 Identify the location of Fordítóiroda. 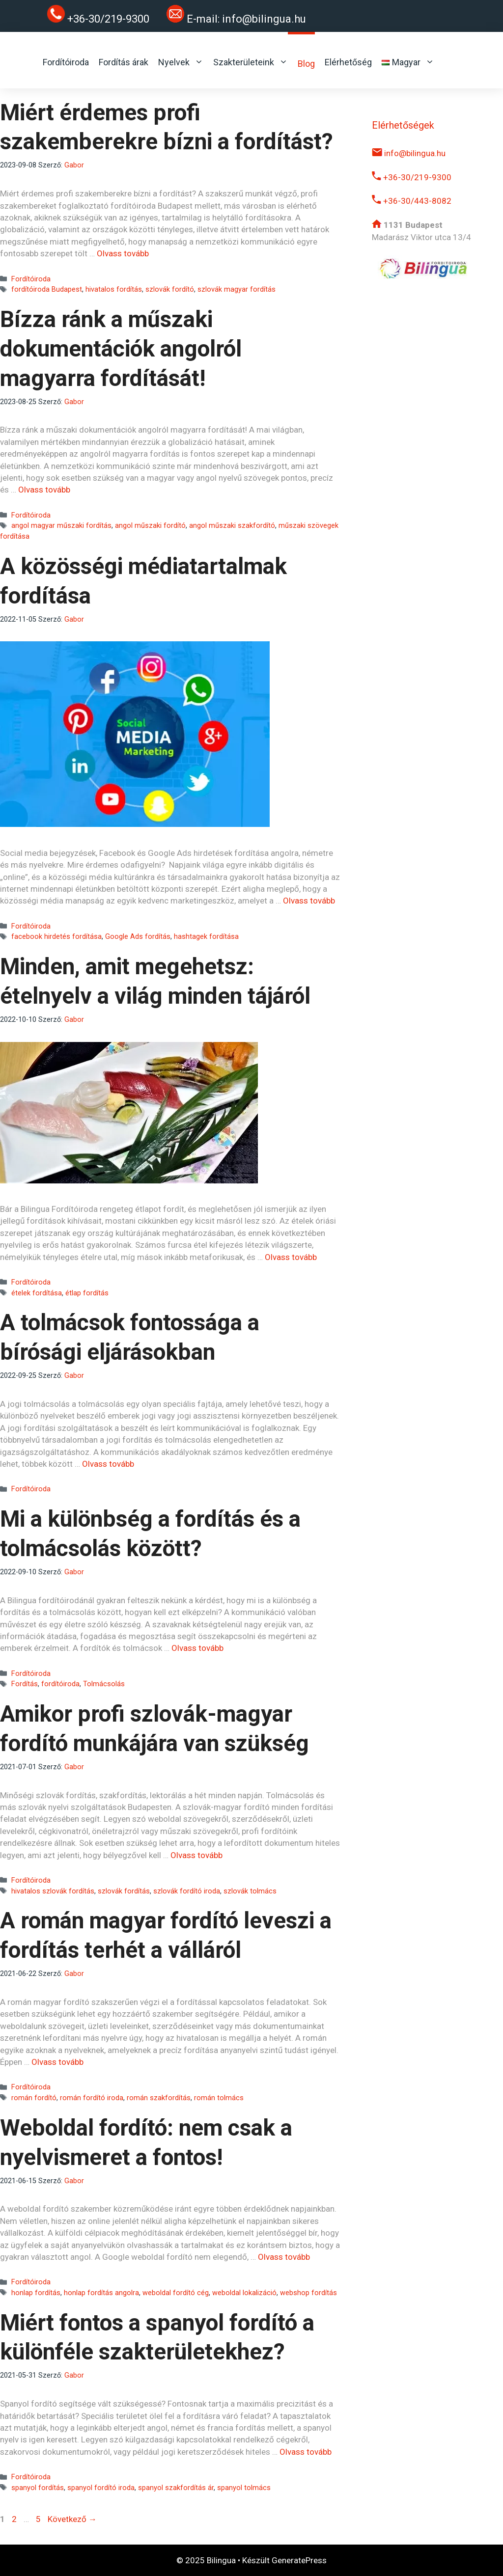
(66, 62).